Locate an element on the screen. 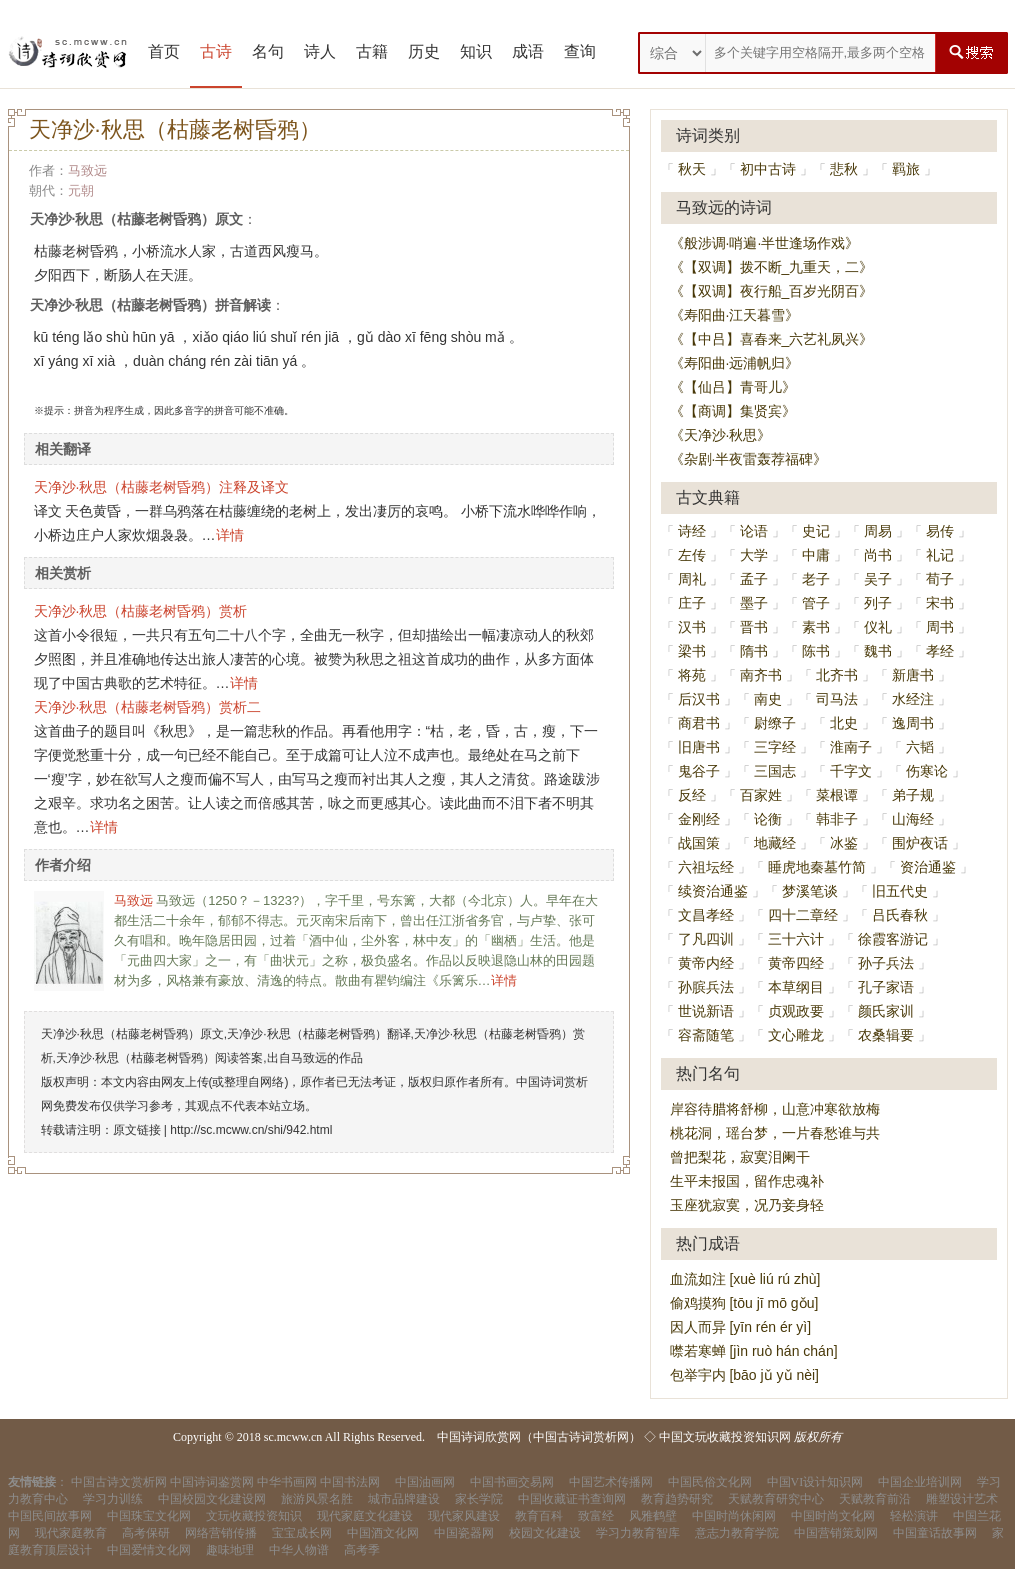  黄帝内经 is located at coordinates (706, 963).